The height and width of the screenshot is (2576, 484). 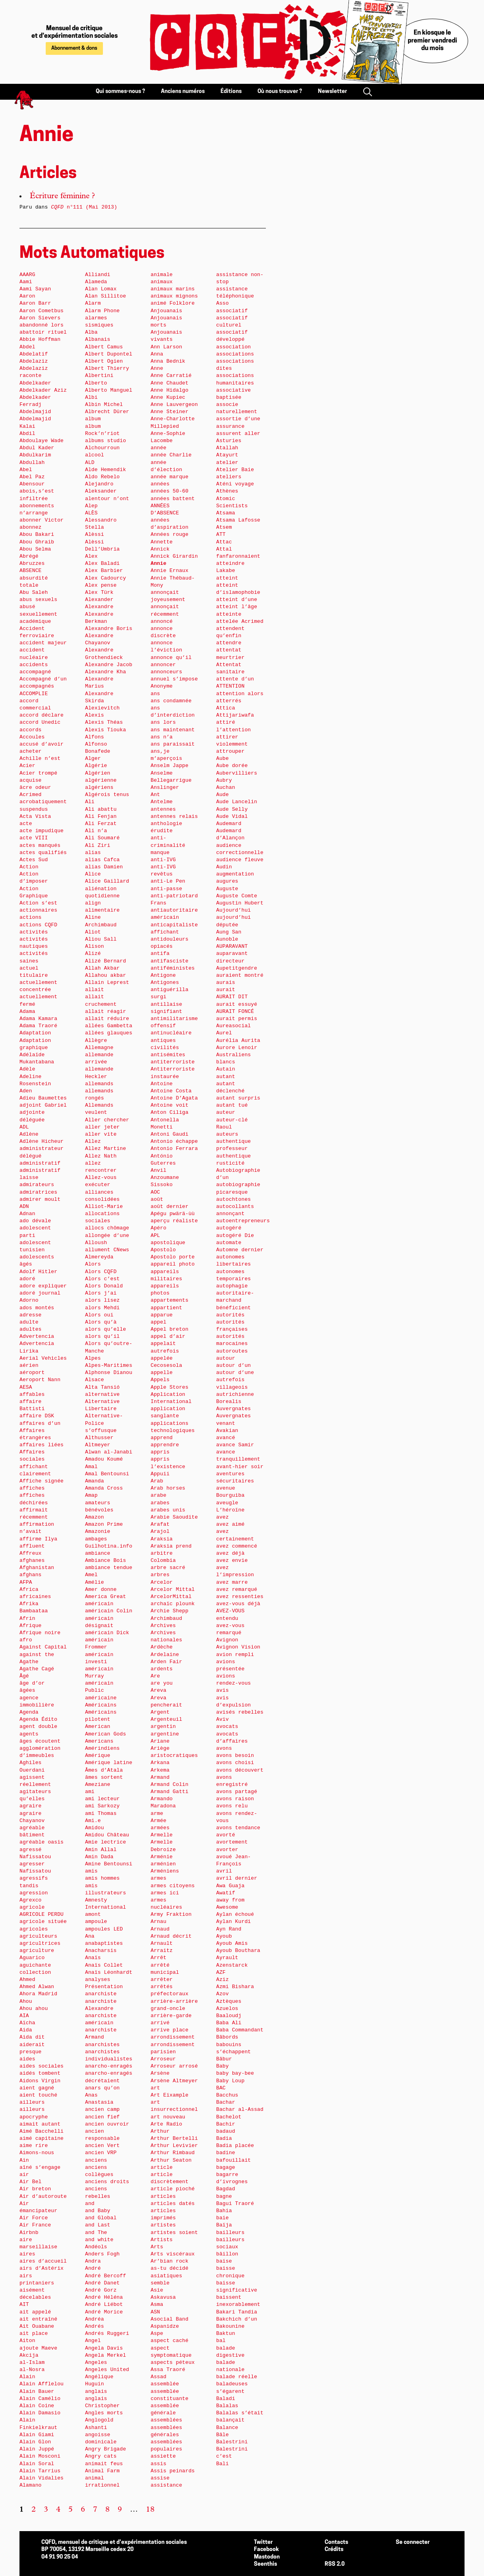 I want to click on 4 [Aller à la page 4], so click(x=58, y=2510).